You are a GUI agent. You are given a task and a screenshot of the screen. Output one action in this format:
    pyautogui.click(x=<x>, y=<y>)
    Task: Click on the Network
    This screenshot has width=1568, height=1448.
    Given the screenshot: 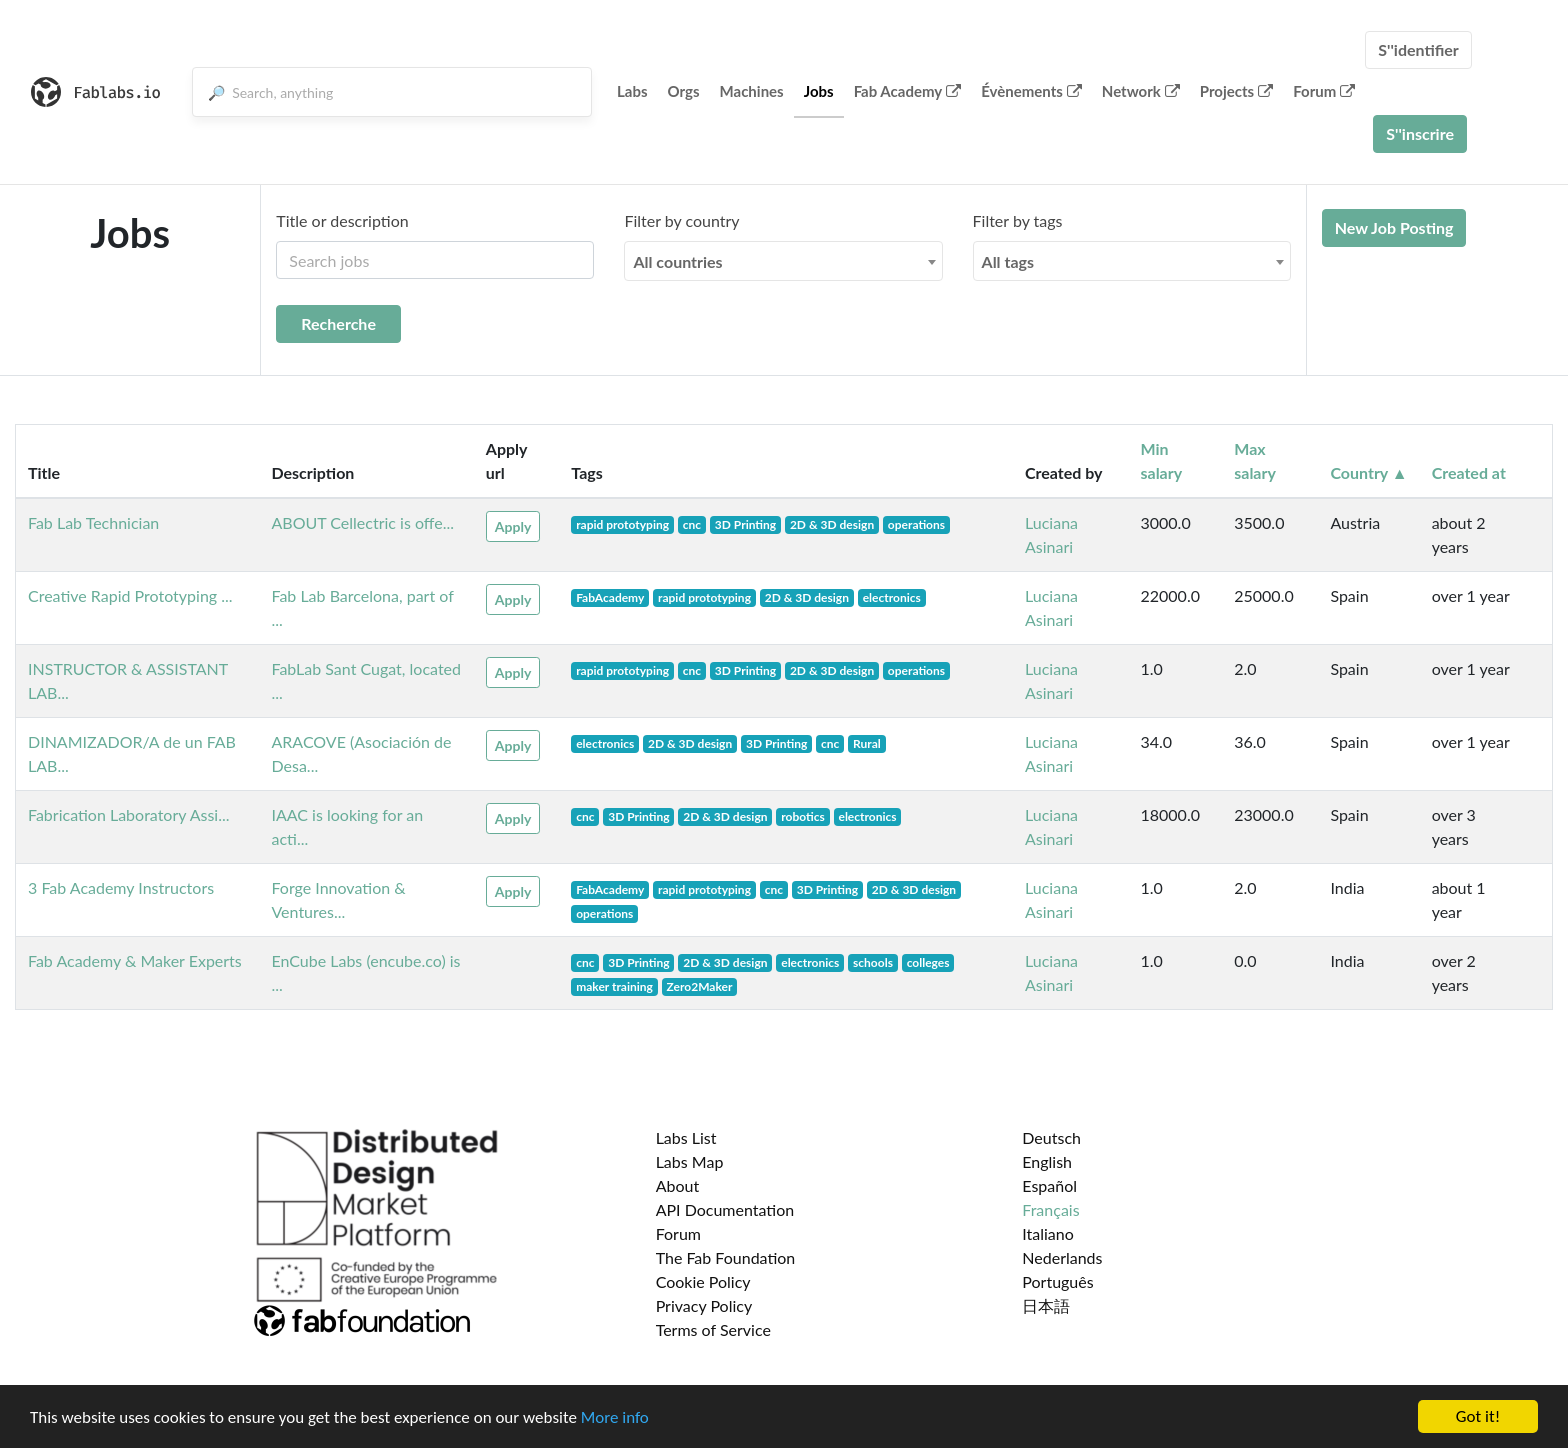 What is the action you would take?
    pyautogui.click(x=1141, y=91)
    